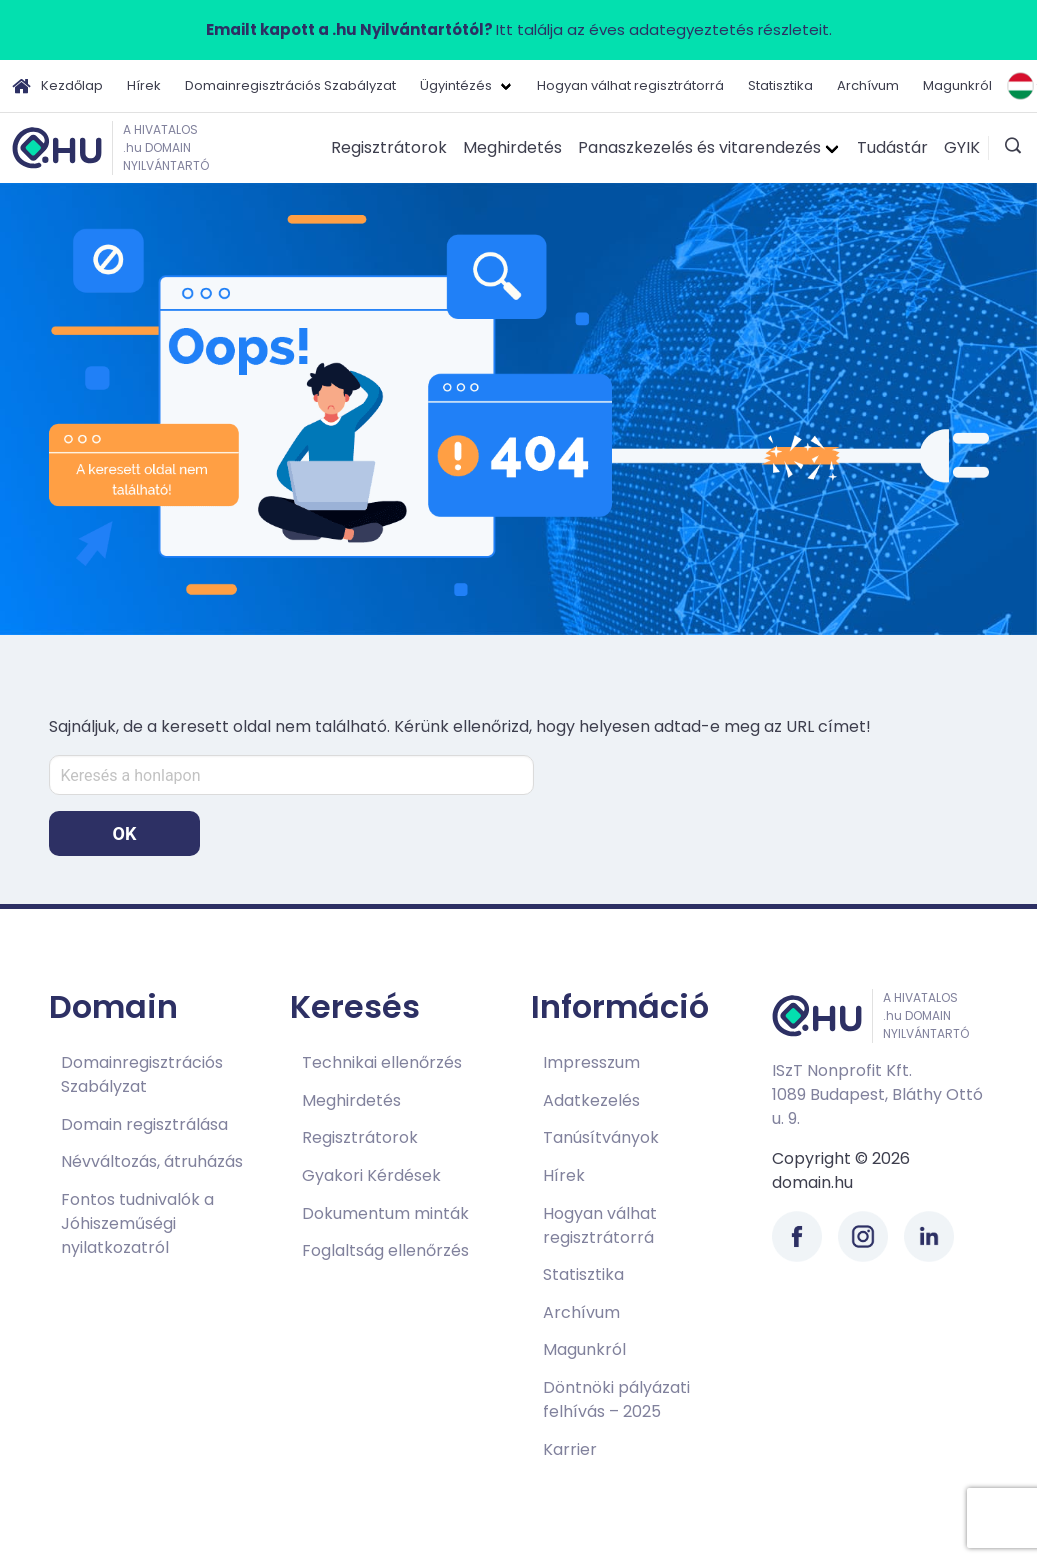 The height and width of the screenshot is (1562, 1037). Describe the element at coordinates (371, 1175) in the screenshot. I see `Gyakori Kérdések` at that location.